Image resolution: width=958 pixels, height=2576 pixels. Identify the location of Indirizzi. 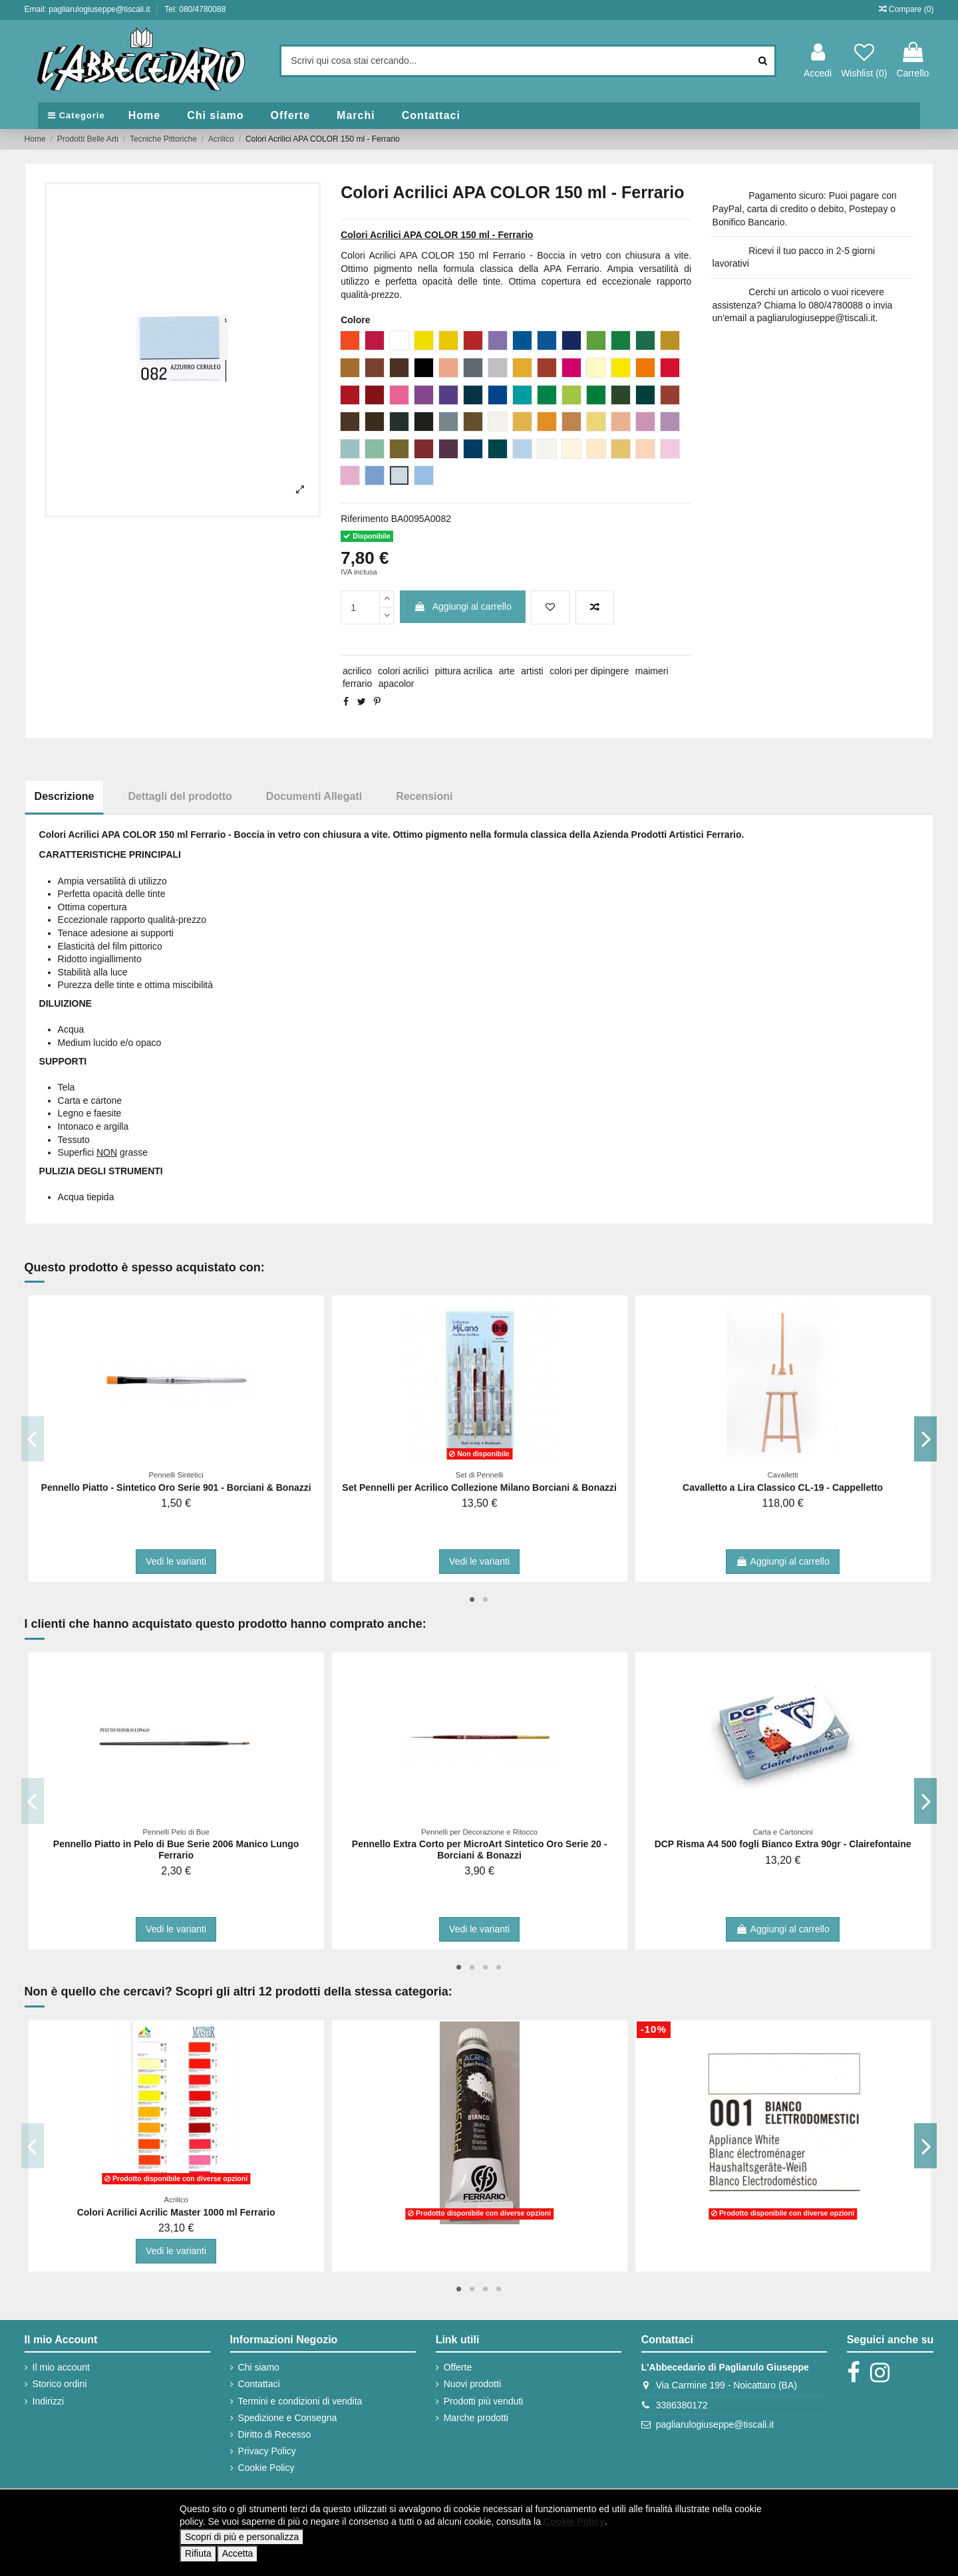
(48, 2401).